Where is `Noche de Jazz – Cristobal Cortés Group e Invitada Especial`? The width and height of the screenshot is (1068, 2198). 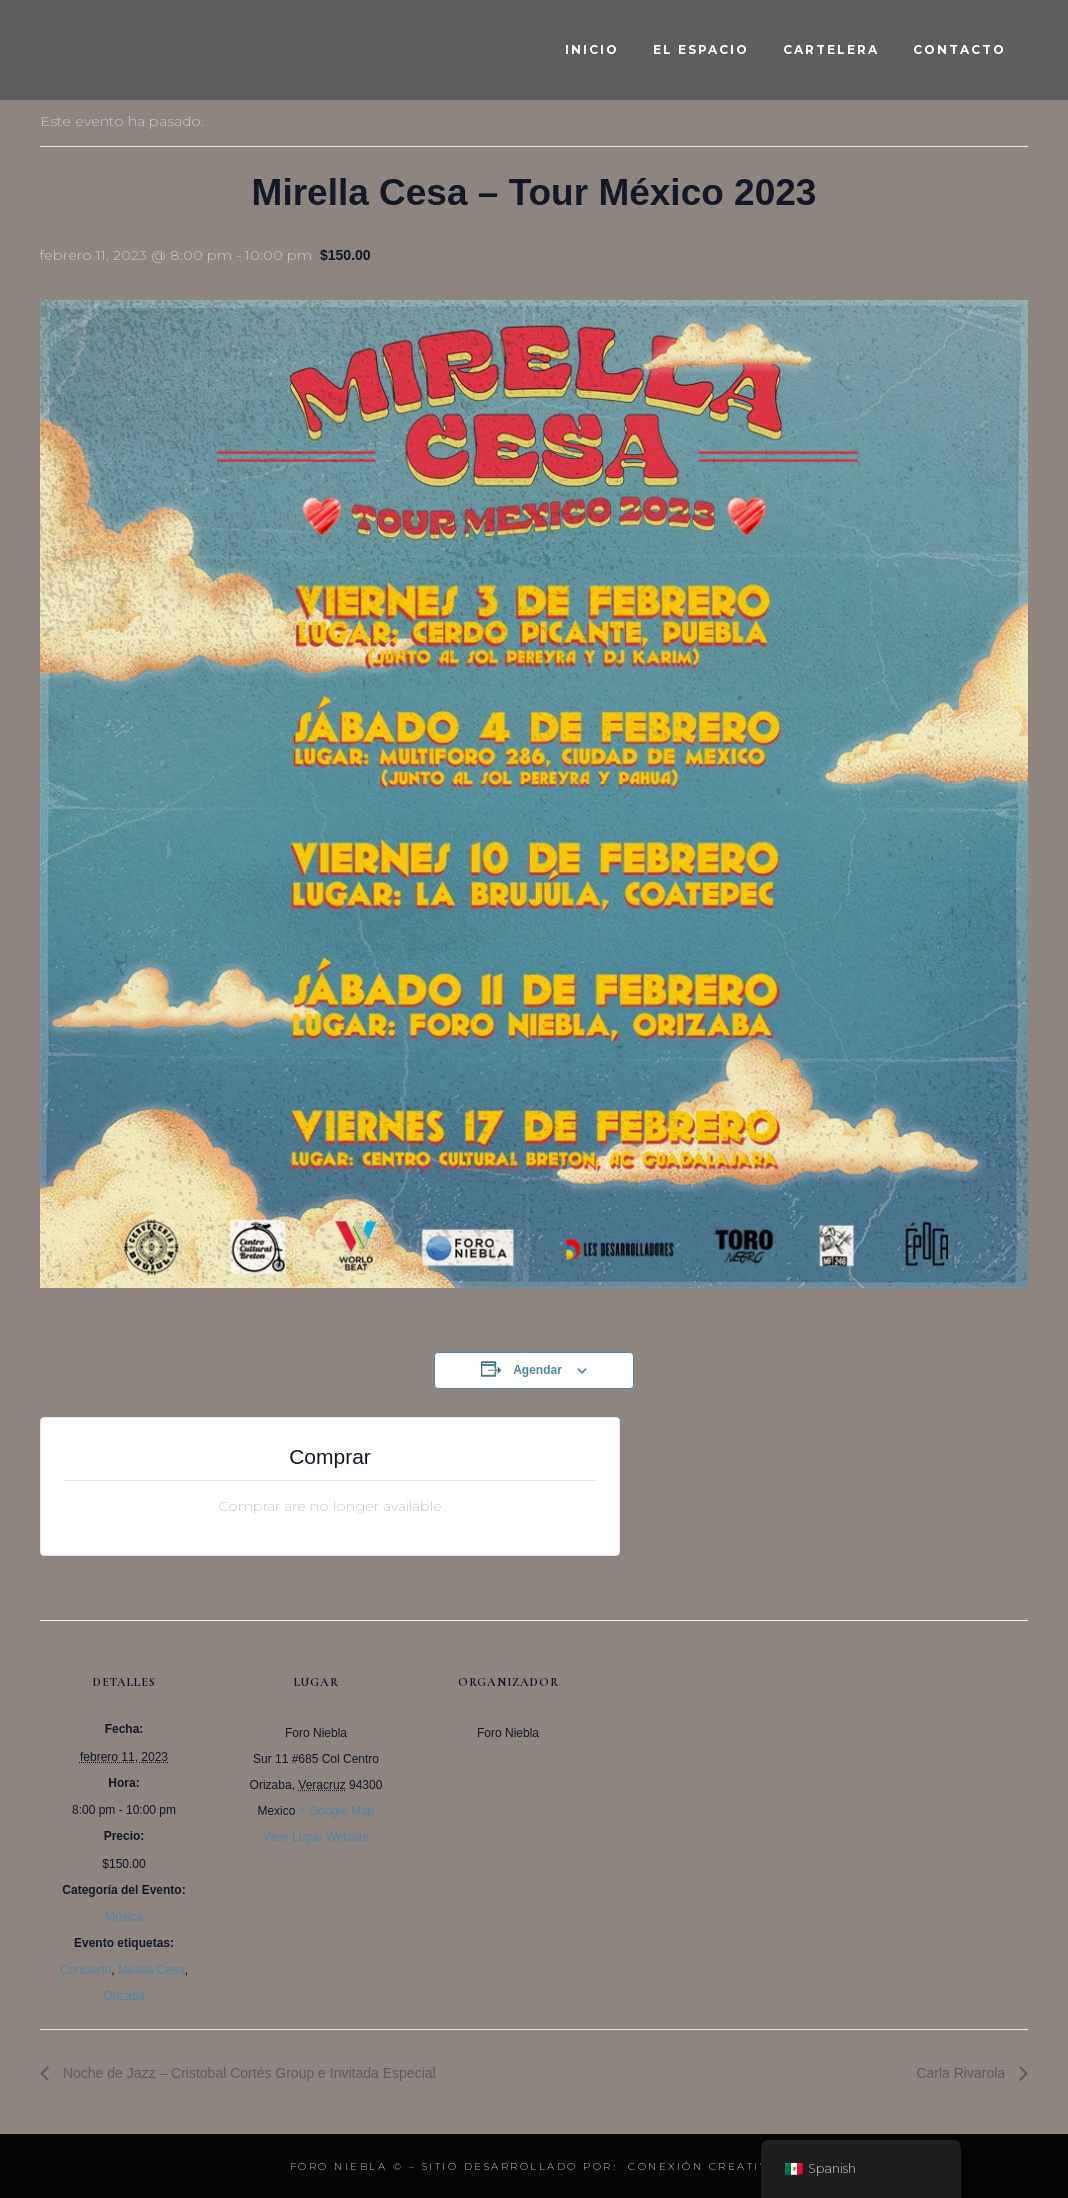 Noche de Jazz – Cristobal Cortés Group e Invitada Especial is located at coordinates (247, 2073).